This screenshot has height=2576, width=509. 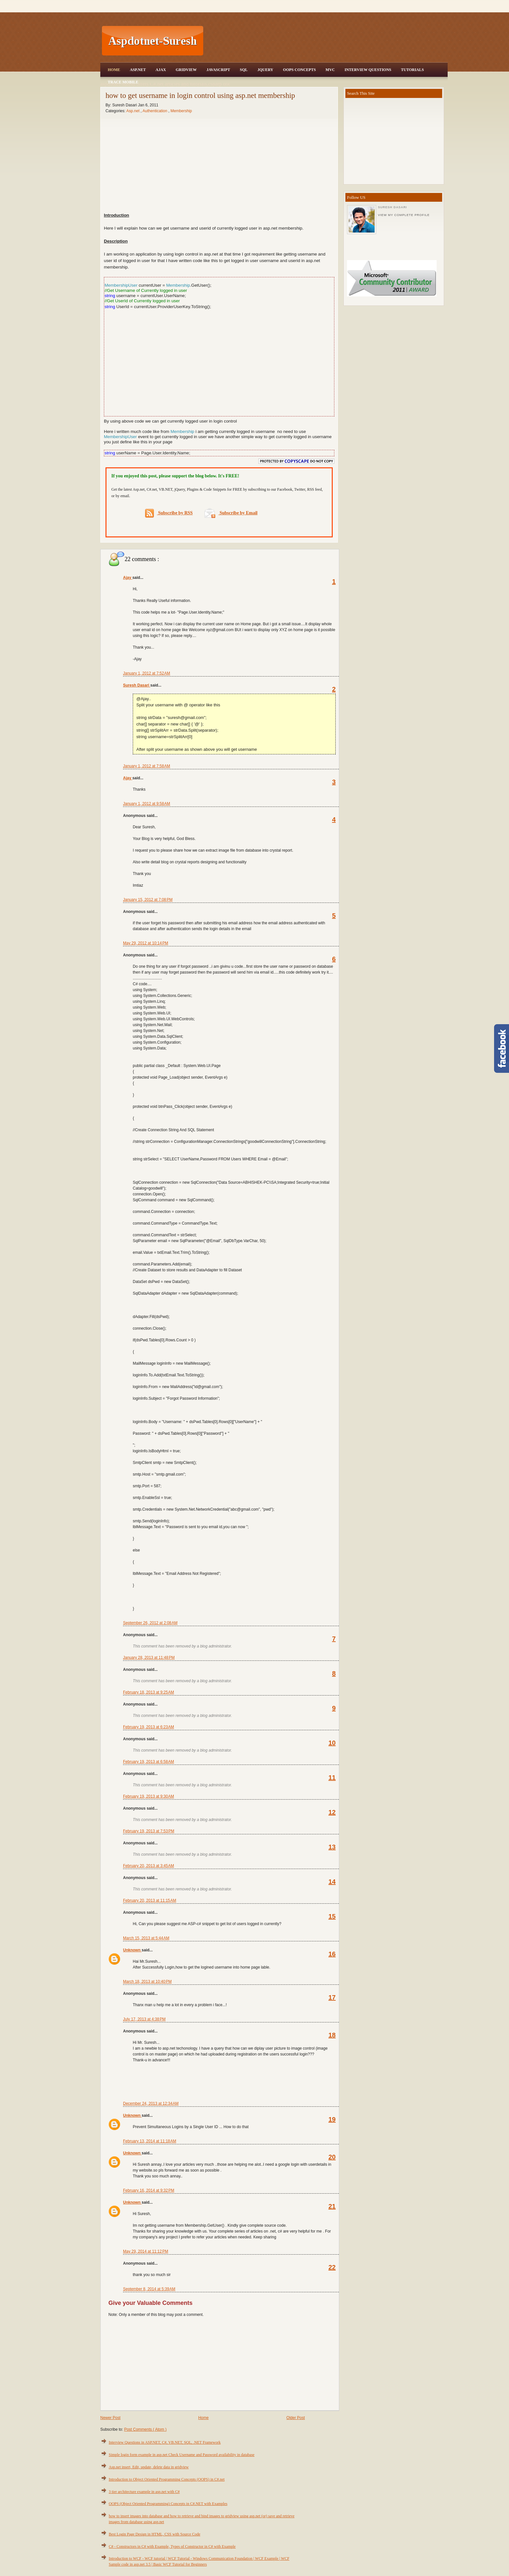 What do you see at coordinates (330, 69) in the screenshot?
I see `MVC` at bounding box center [330, 69].